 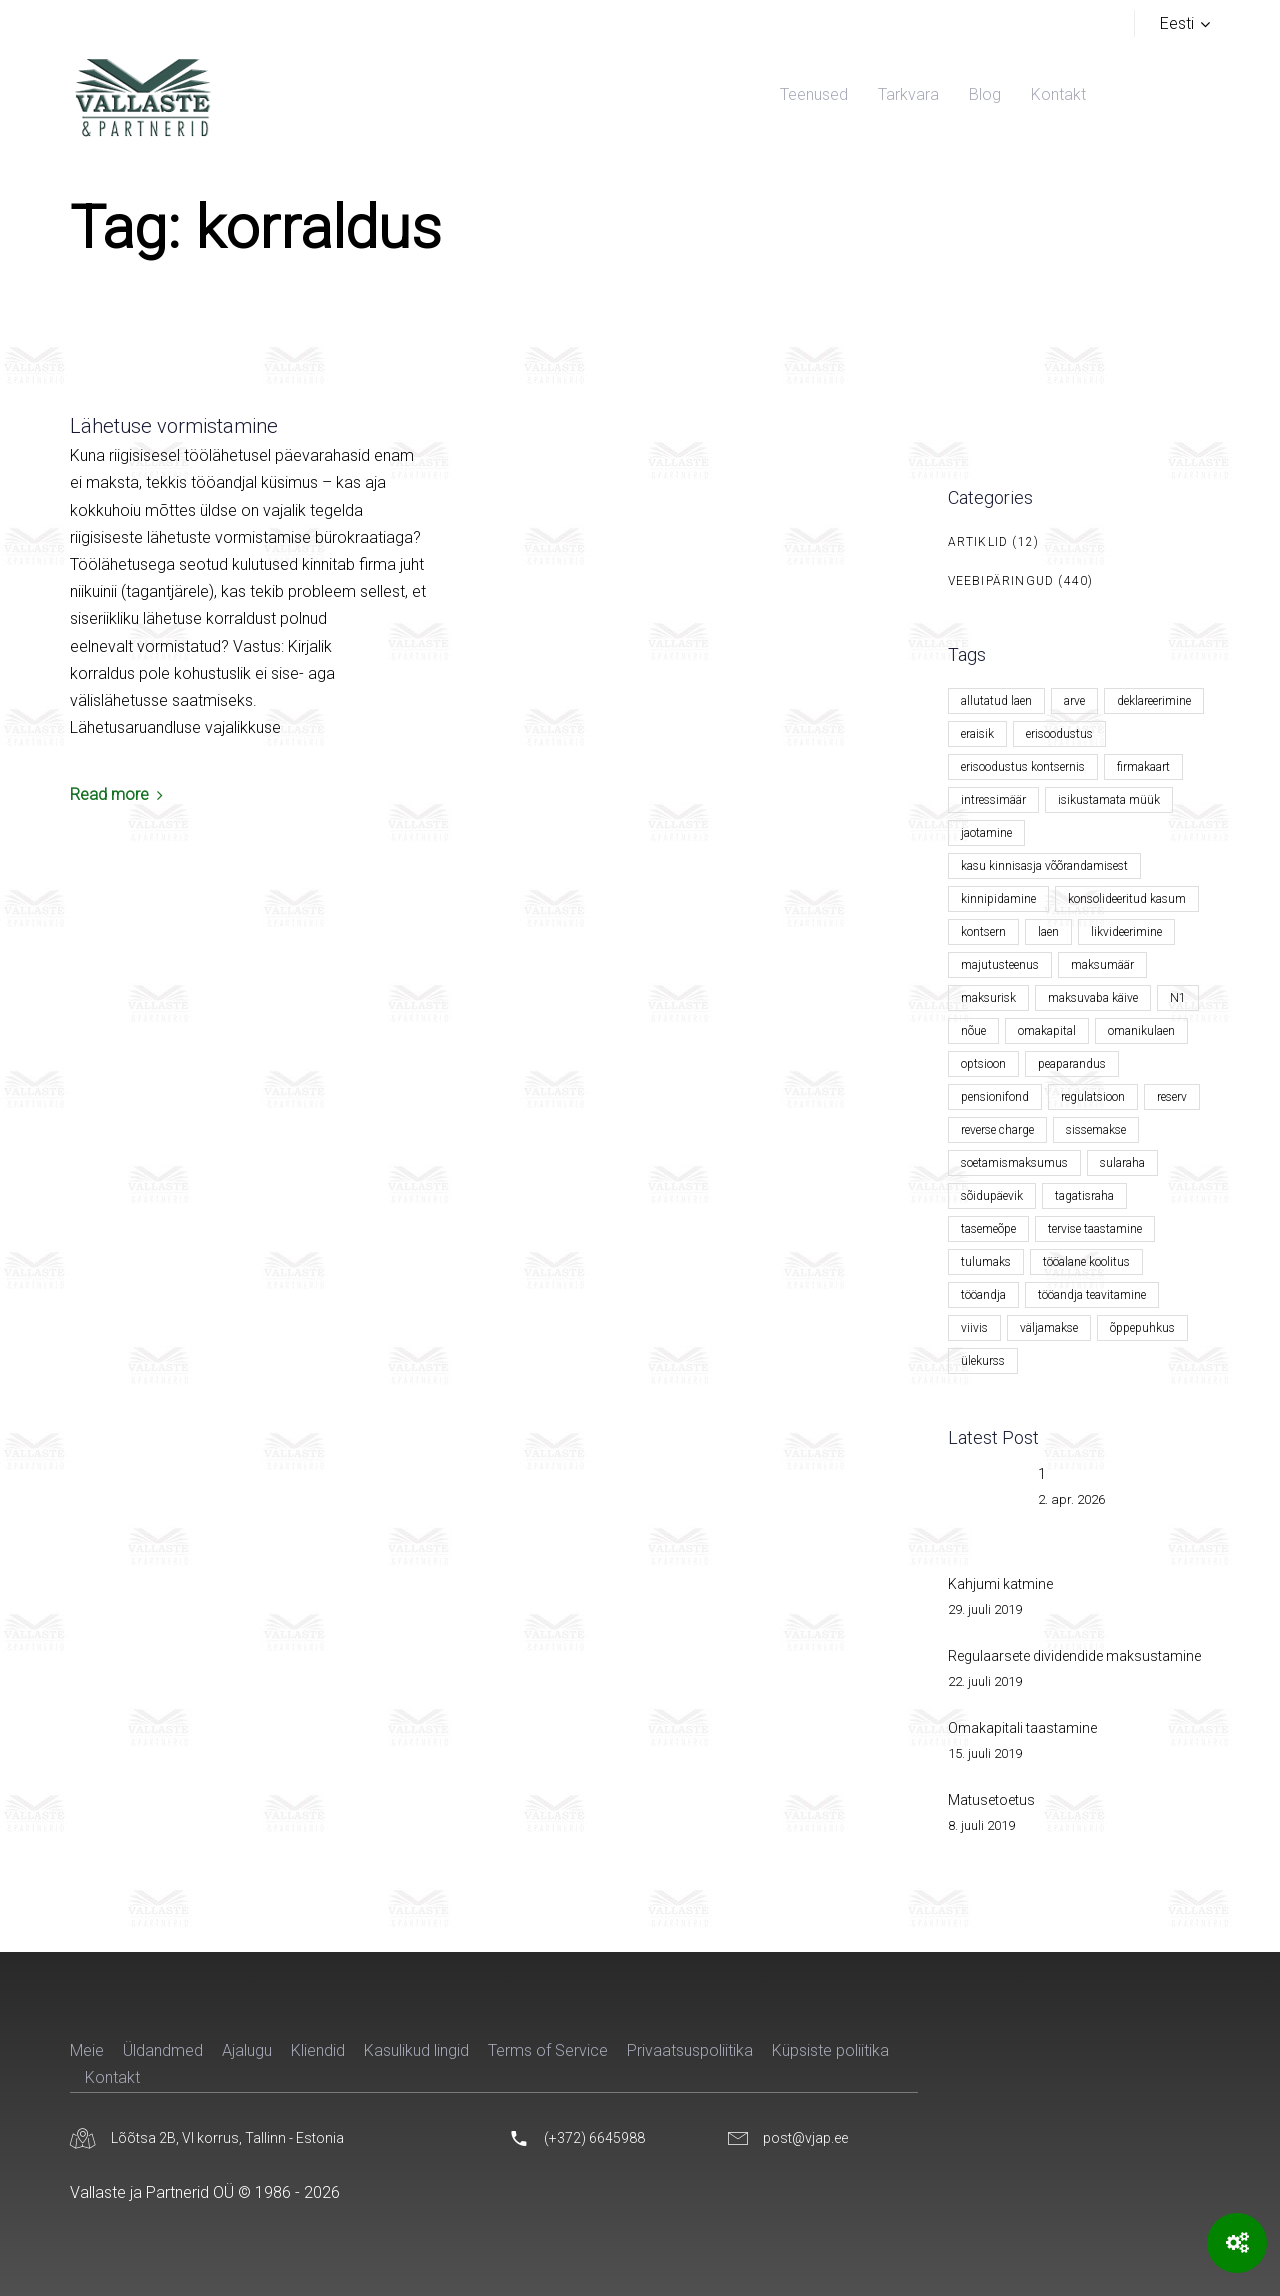 I want to click on isikustamata müük [isikustamata müük (1 element)], so click(x=1109, y=800).